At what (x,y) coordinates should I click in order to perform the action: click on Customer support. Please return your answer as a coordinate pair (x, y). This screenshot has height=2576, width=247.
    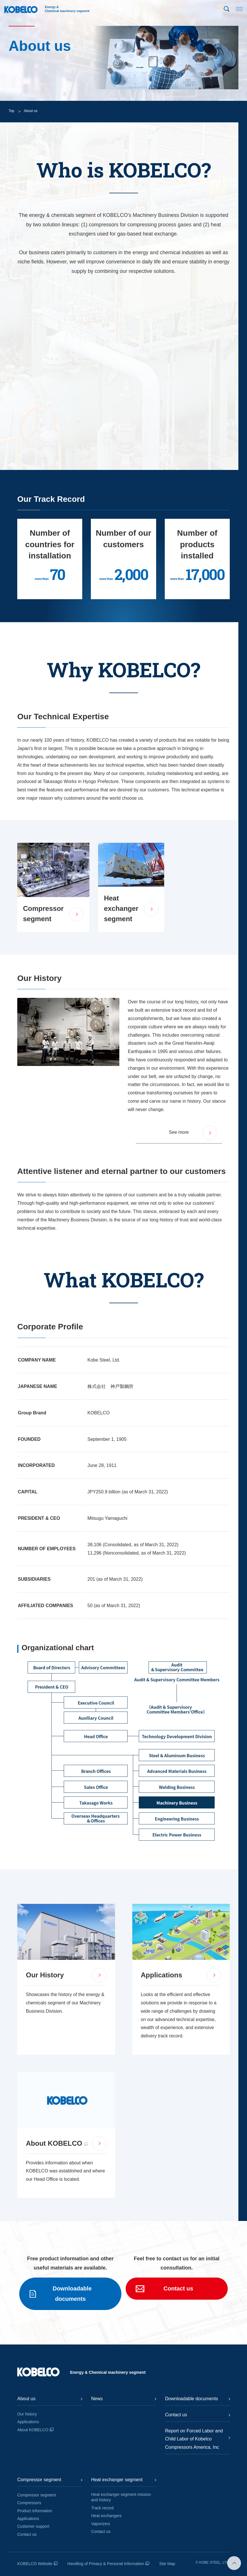
    Looking at the image, I should click on (33, 2526).